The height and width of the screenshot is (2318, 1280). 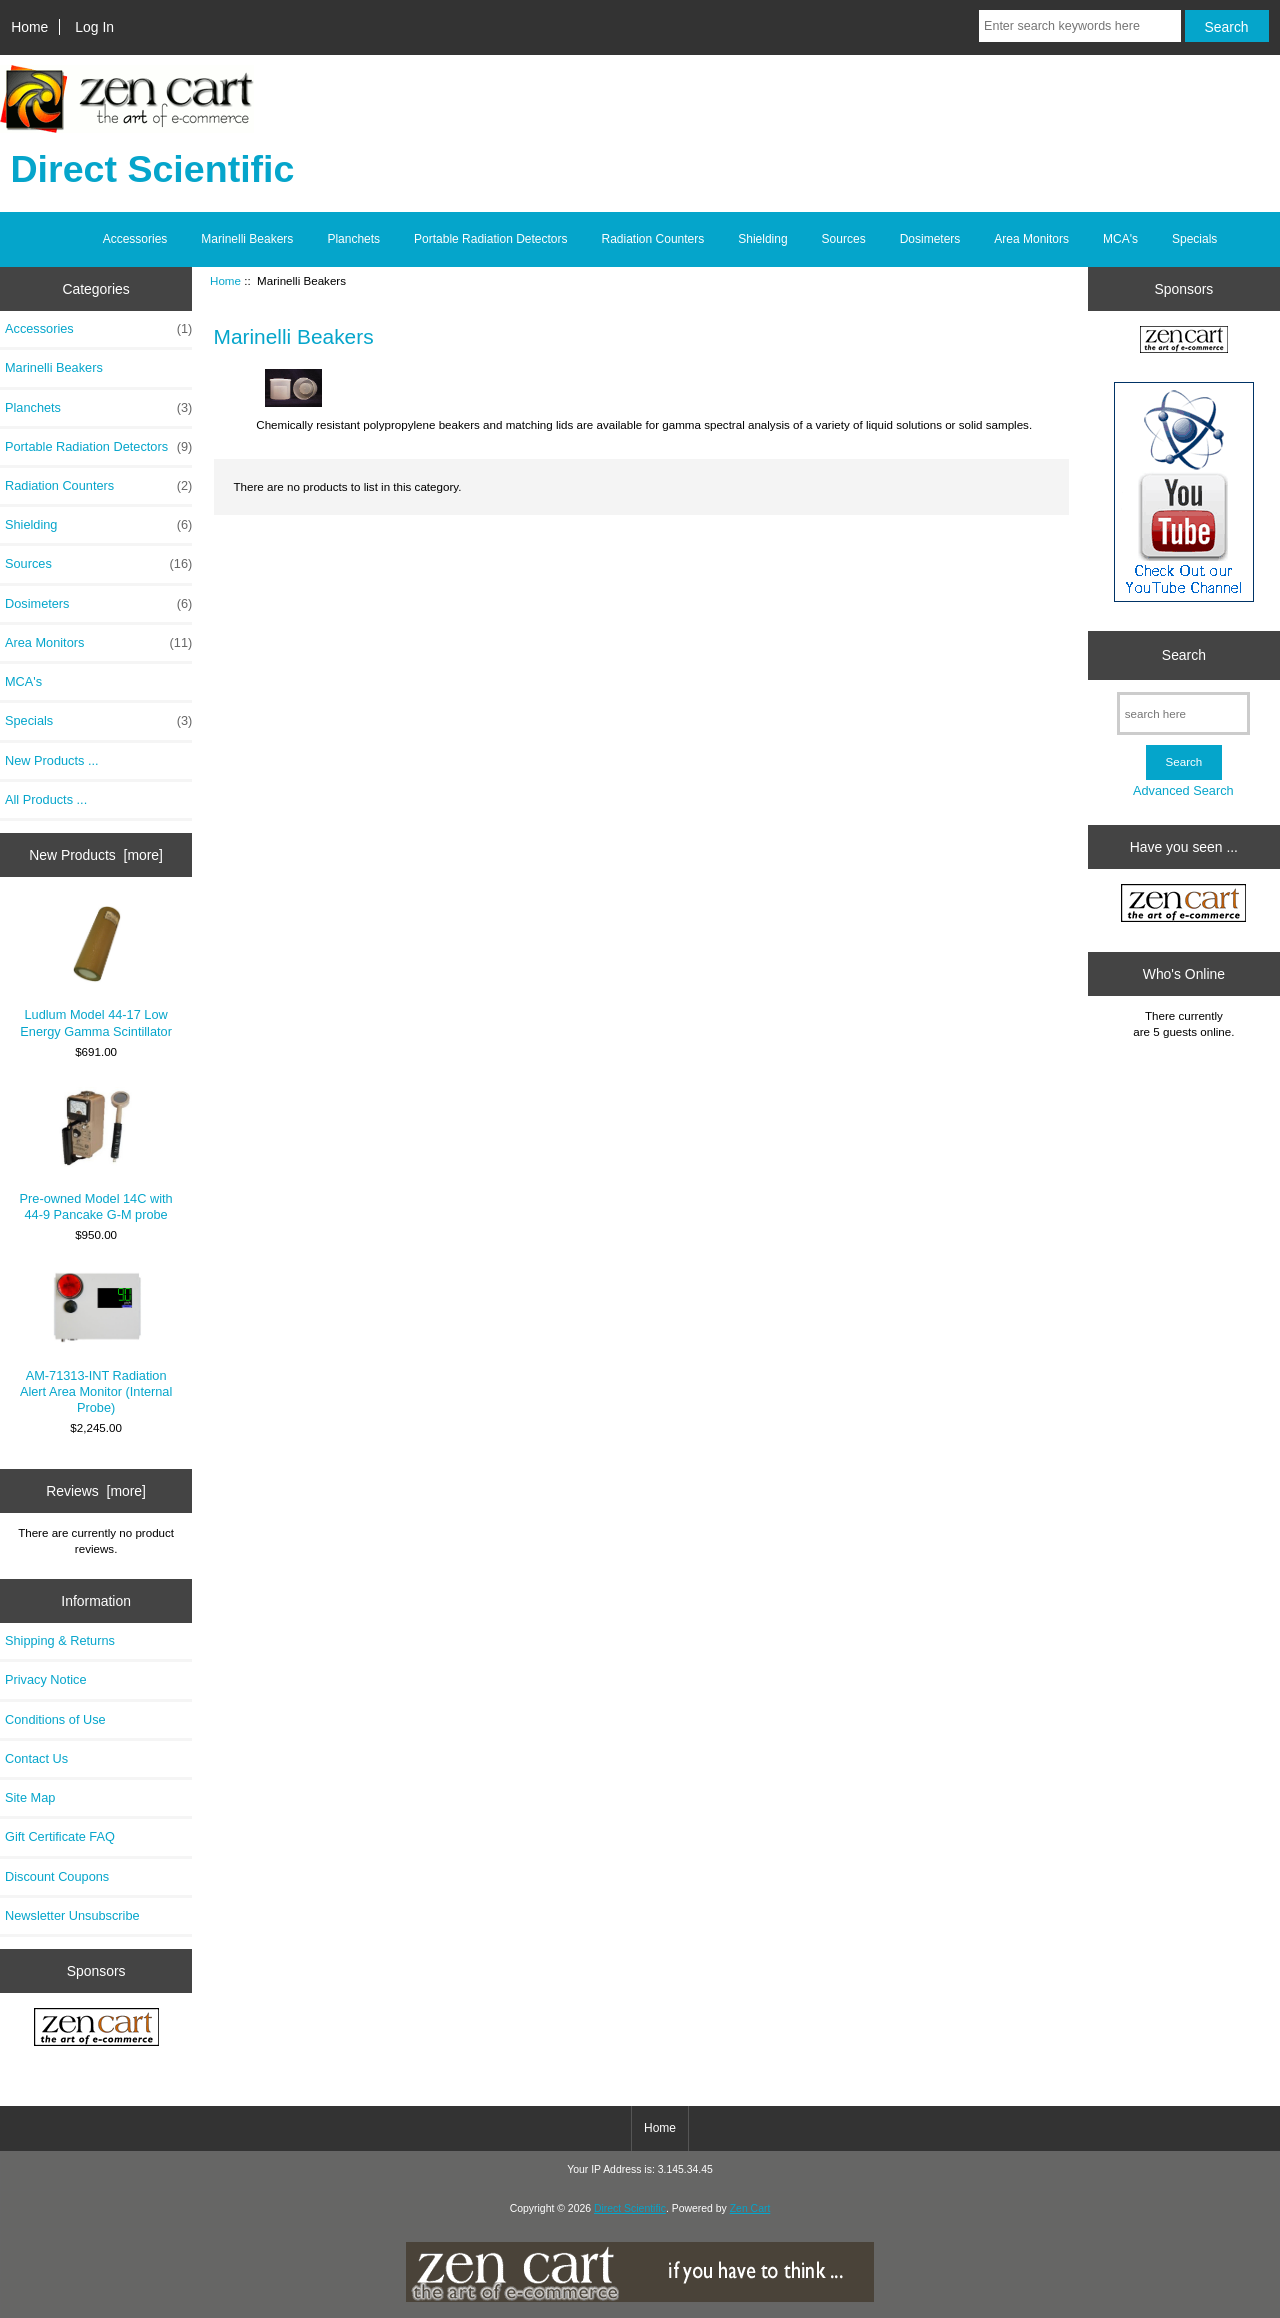 I want to click on Home, so click(x=29, y=27).